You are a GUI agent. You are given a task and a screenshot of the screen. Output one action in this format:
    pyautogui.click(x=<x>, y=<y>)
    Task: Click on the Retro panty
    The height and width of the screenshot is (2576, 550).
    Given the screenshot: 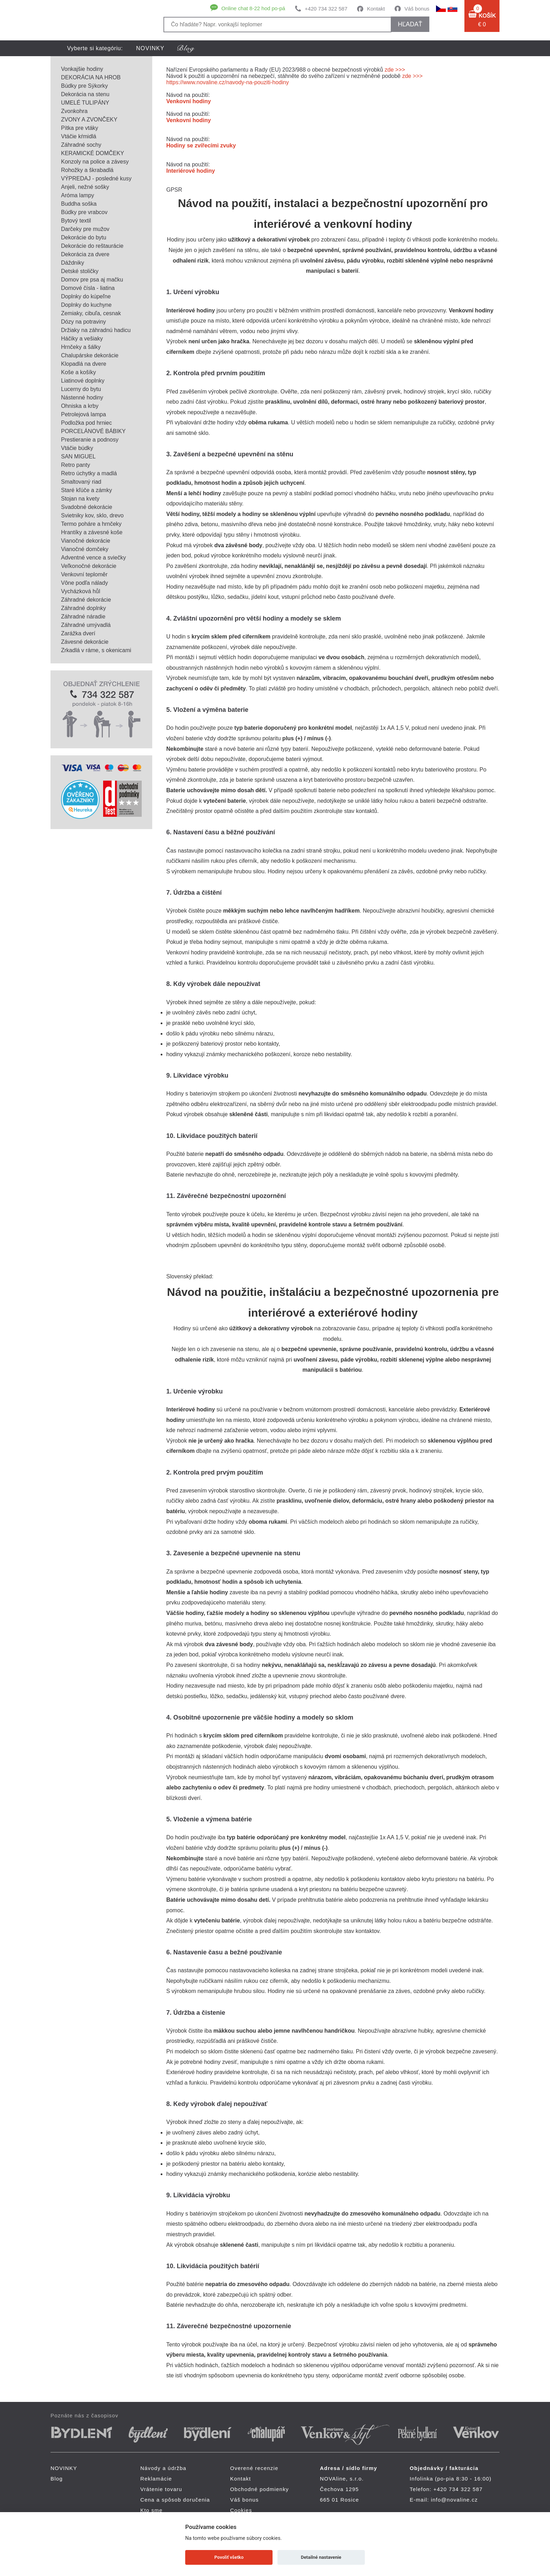 What is the action you would take?
    pyautogui.click(x=75, y=465)
    